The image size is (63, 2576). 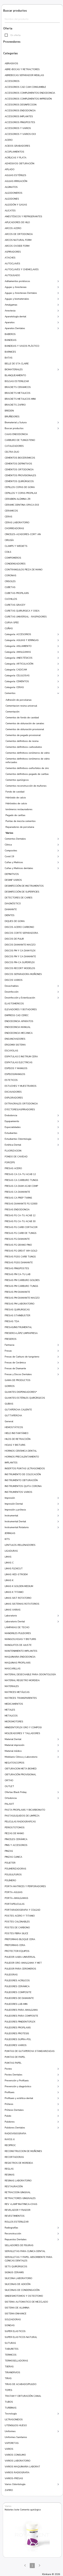 What do you see at coordinates (20, 1392) in the screenshot?
I see `GUANTES DISPENSADORES*` at bounding box center [20, 1392].